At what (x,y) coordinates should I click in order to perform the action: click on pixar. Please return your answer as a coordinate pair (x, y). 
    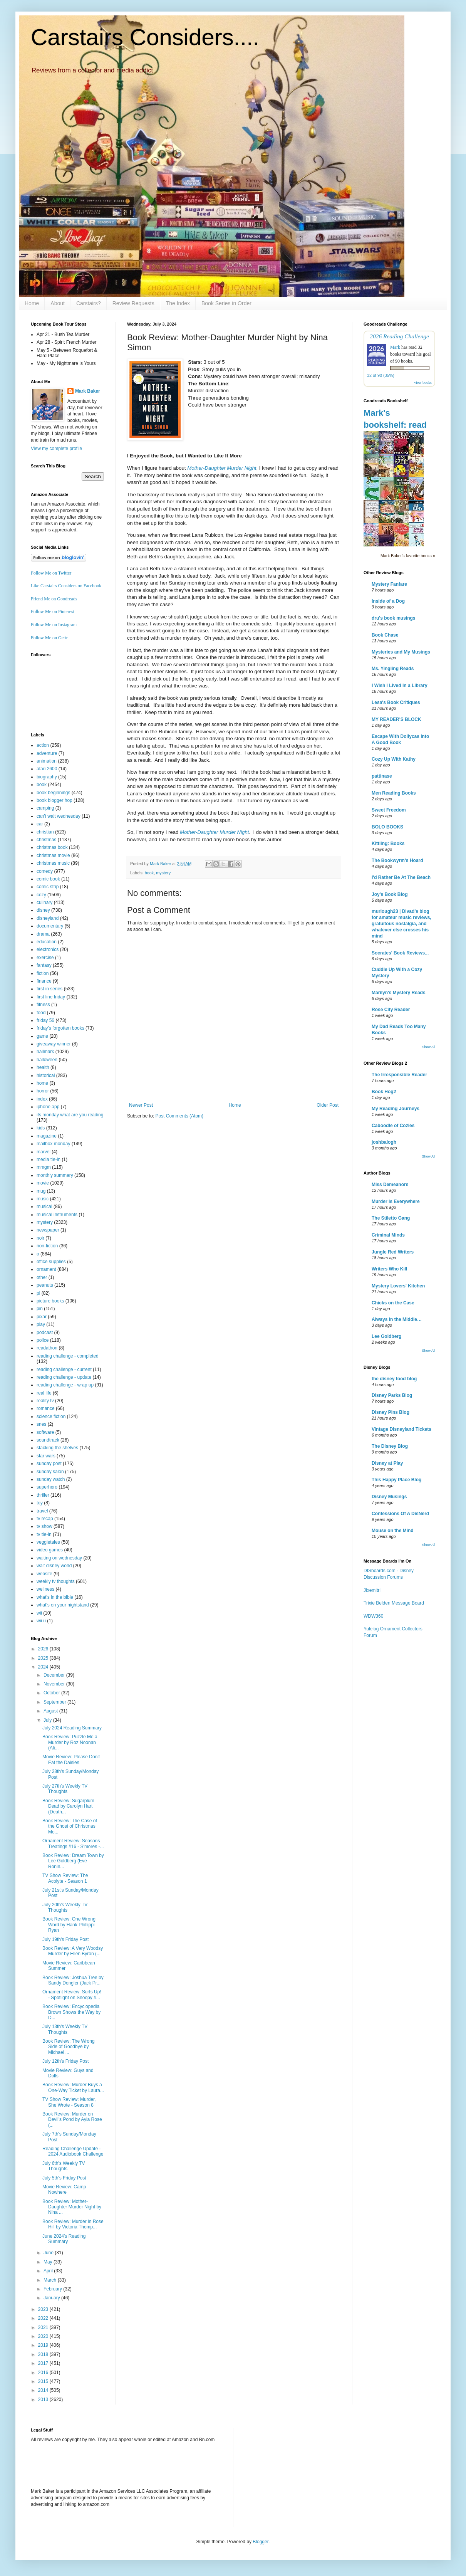
    Looking at the image, I should click on (42, 1316).